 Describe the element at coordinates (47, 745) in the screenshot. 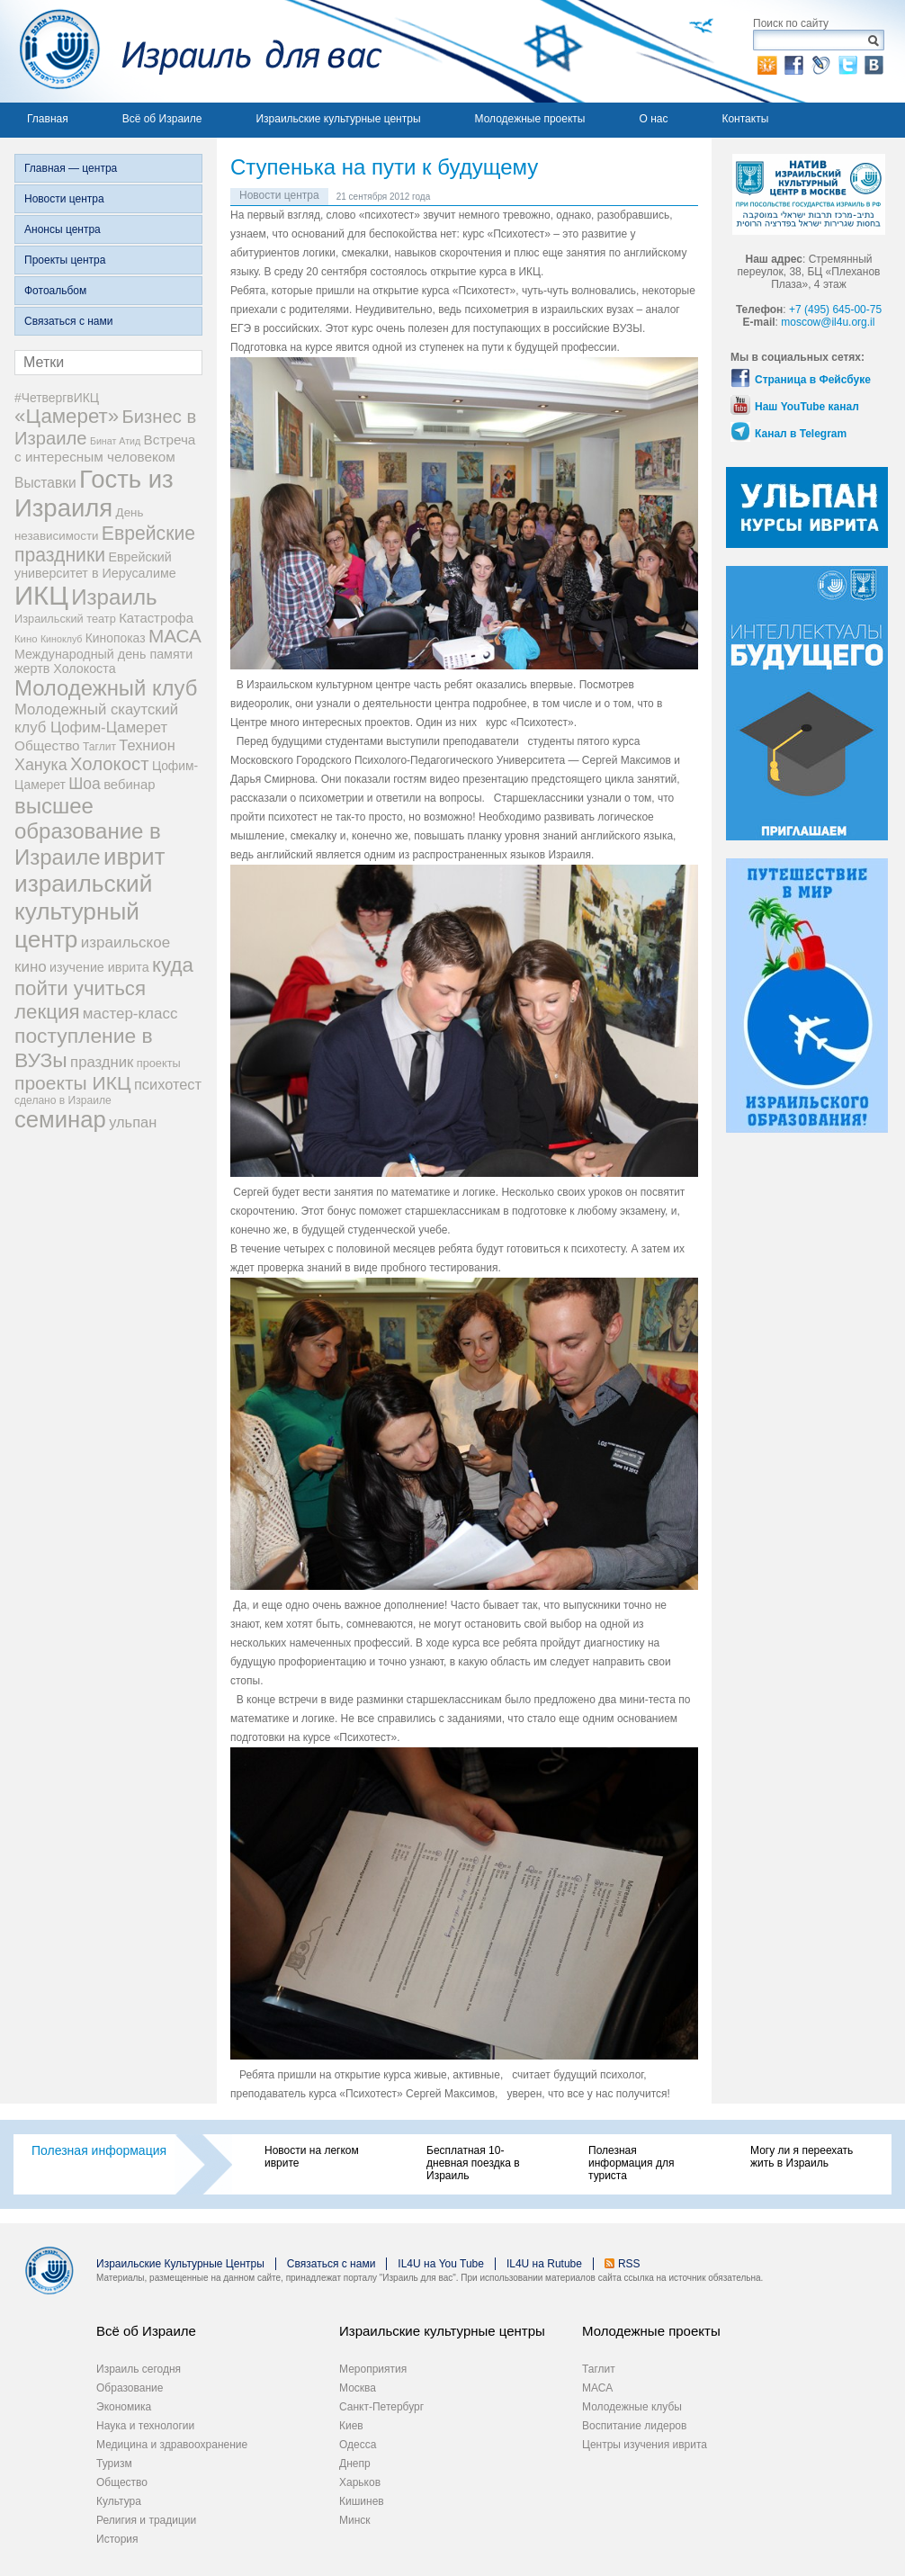

I see `Общество [Общество (14 элементов)]` at that location.